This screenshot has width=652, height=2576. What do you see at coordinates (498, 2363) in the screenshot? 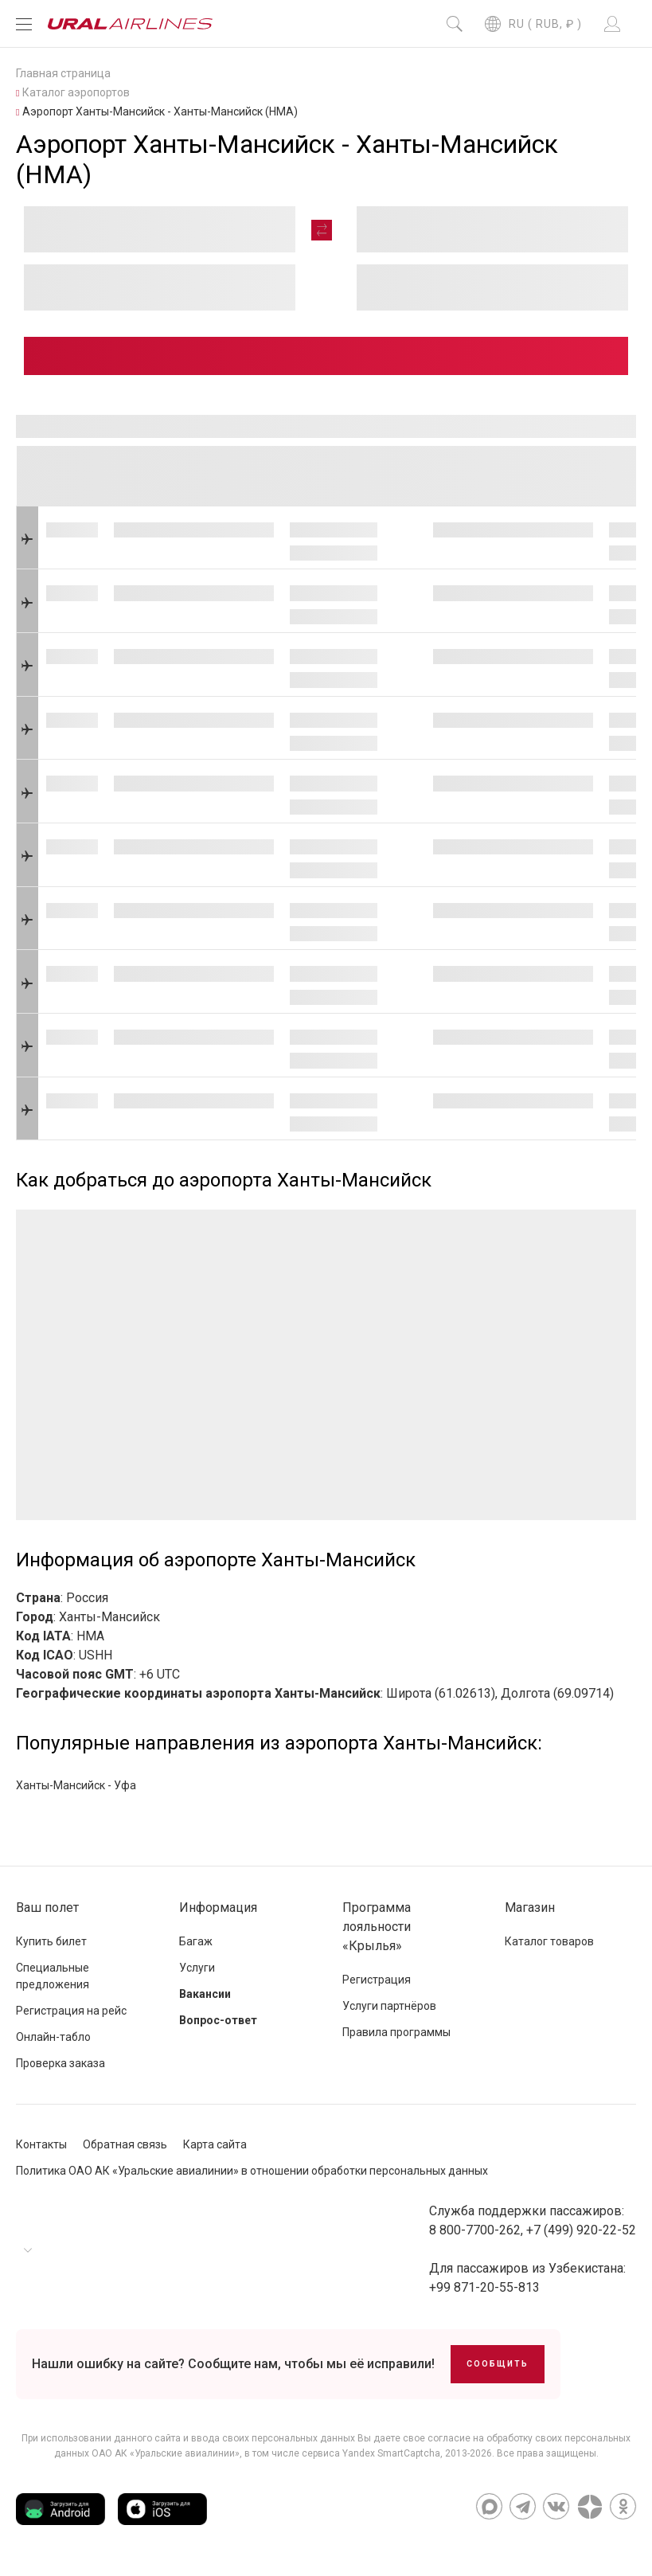
I see `Сообщить` at bounding box center [498, 2363].